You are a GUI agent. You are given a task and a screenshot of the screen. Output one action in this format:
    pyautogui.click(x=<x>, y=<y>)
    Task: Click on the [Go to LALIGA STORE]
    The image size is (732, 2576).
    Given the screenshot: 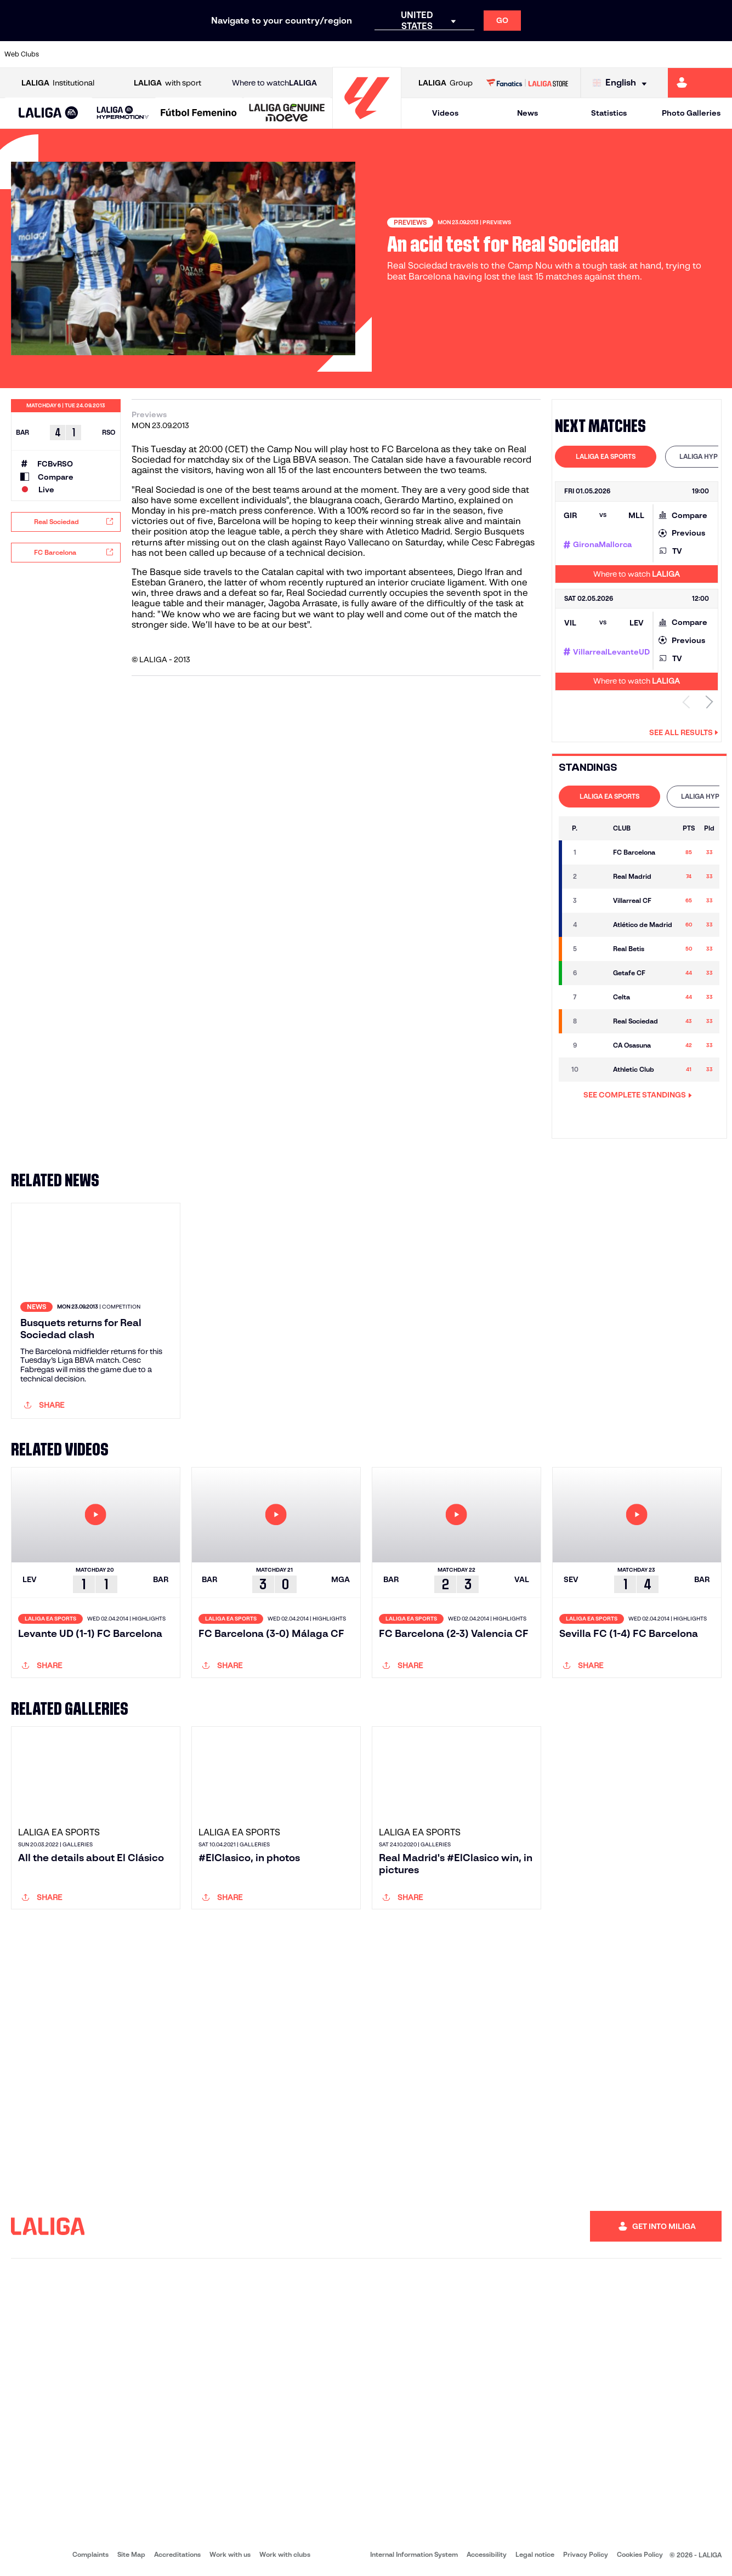 What is the action you would take?
    pyautogui.click(x=527, y=83)
    